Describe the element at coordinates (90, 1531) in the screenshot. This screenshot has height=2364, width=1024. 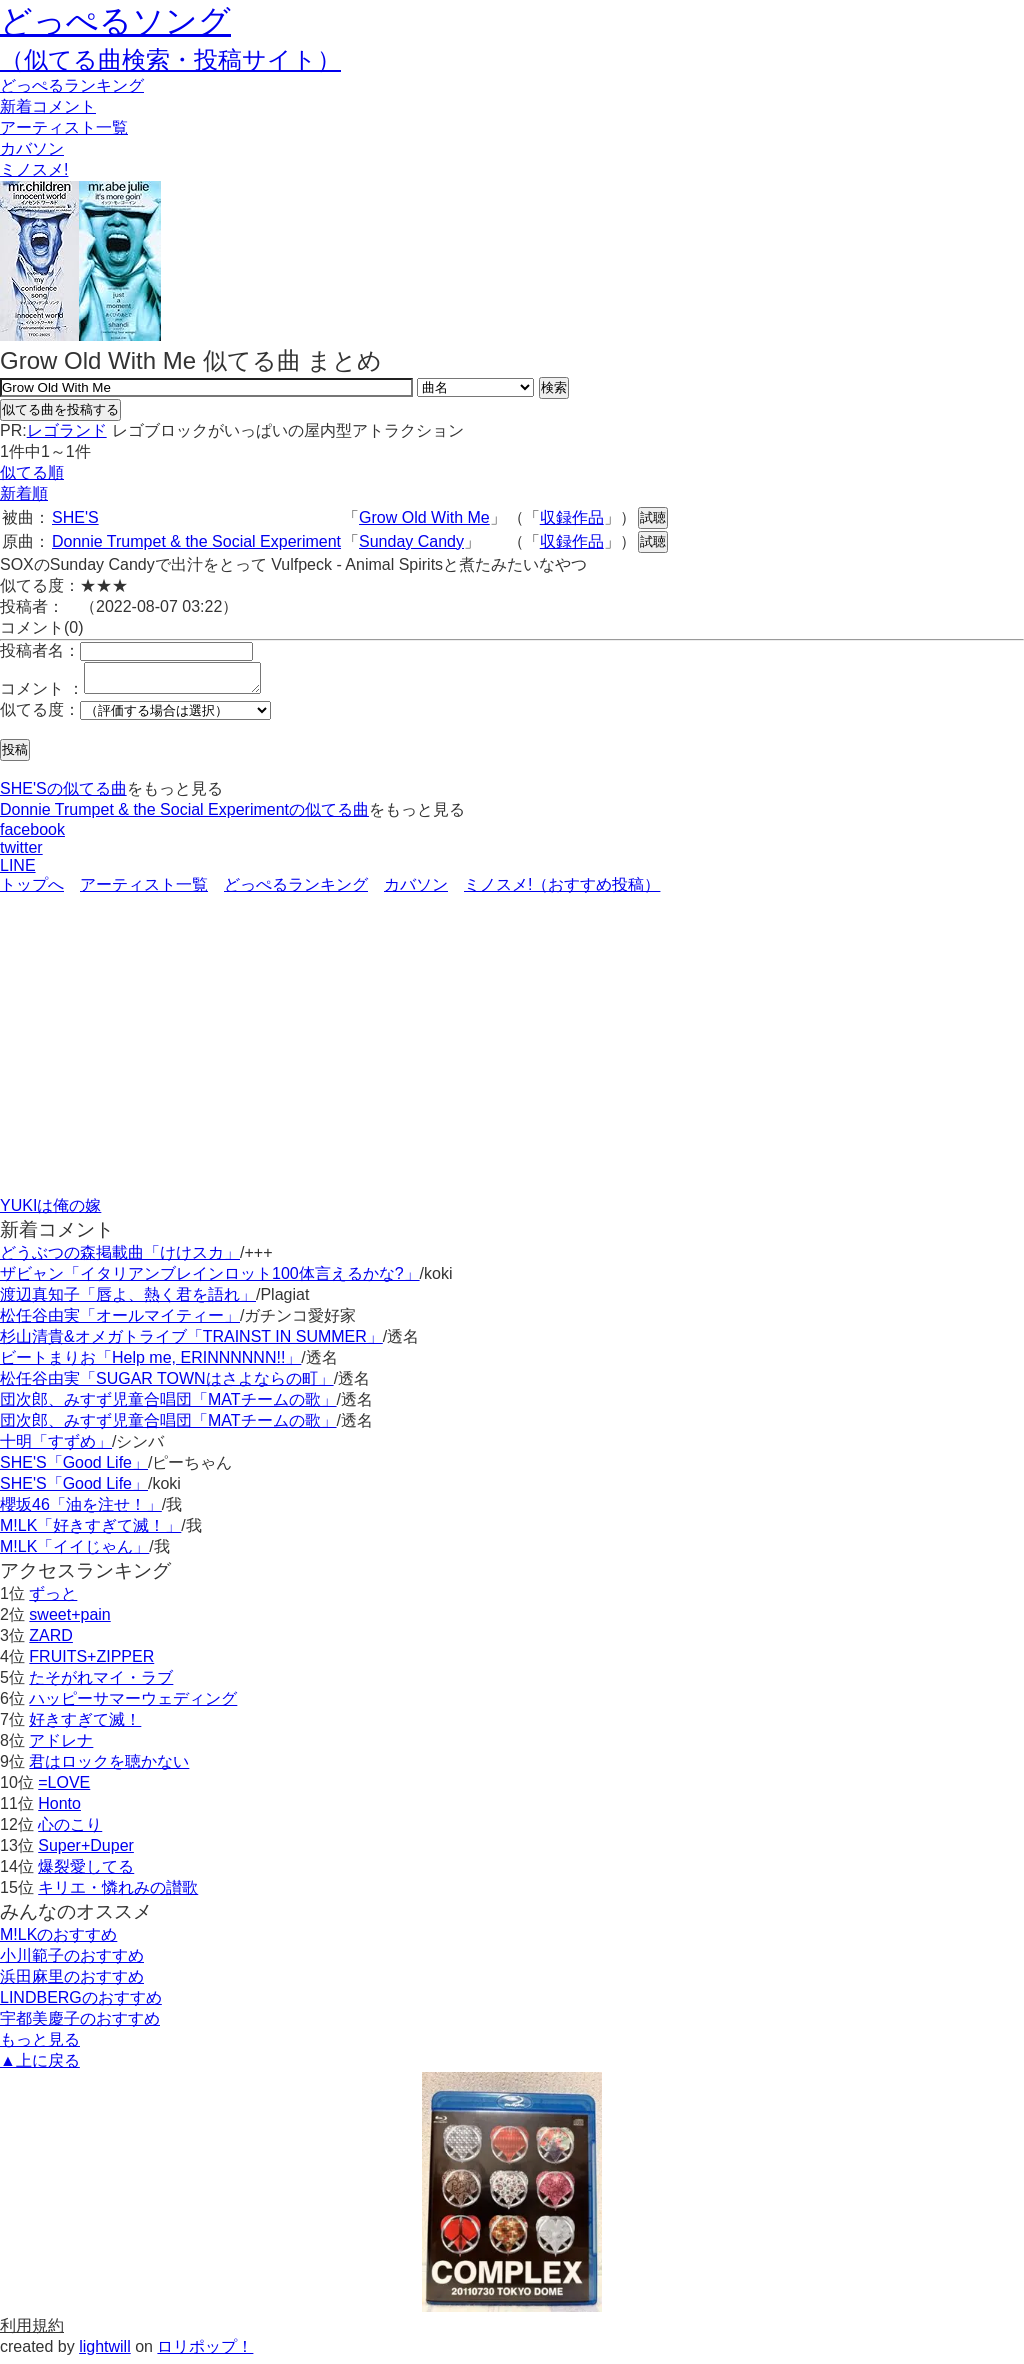
I see `M!LK「好きすぎて滅！」` at that location.